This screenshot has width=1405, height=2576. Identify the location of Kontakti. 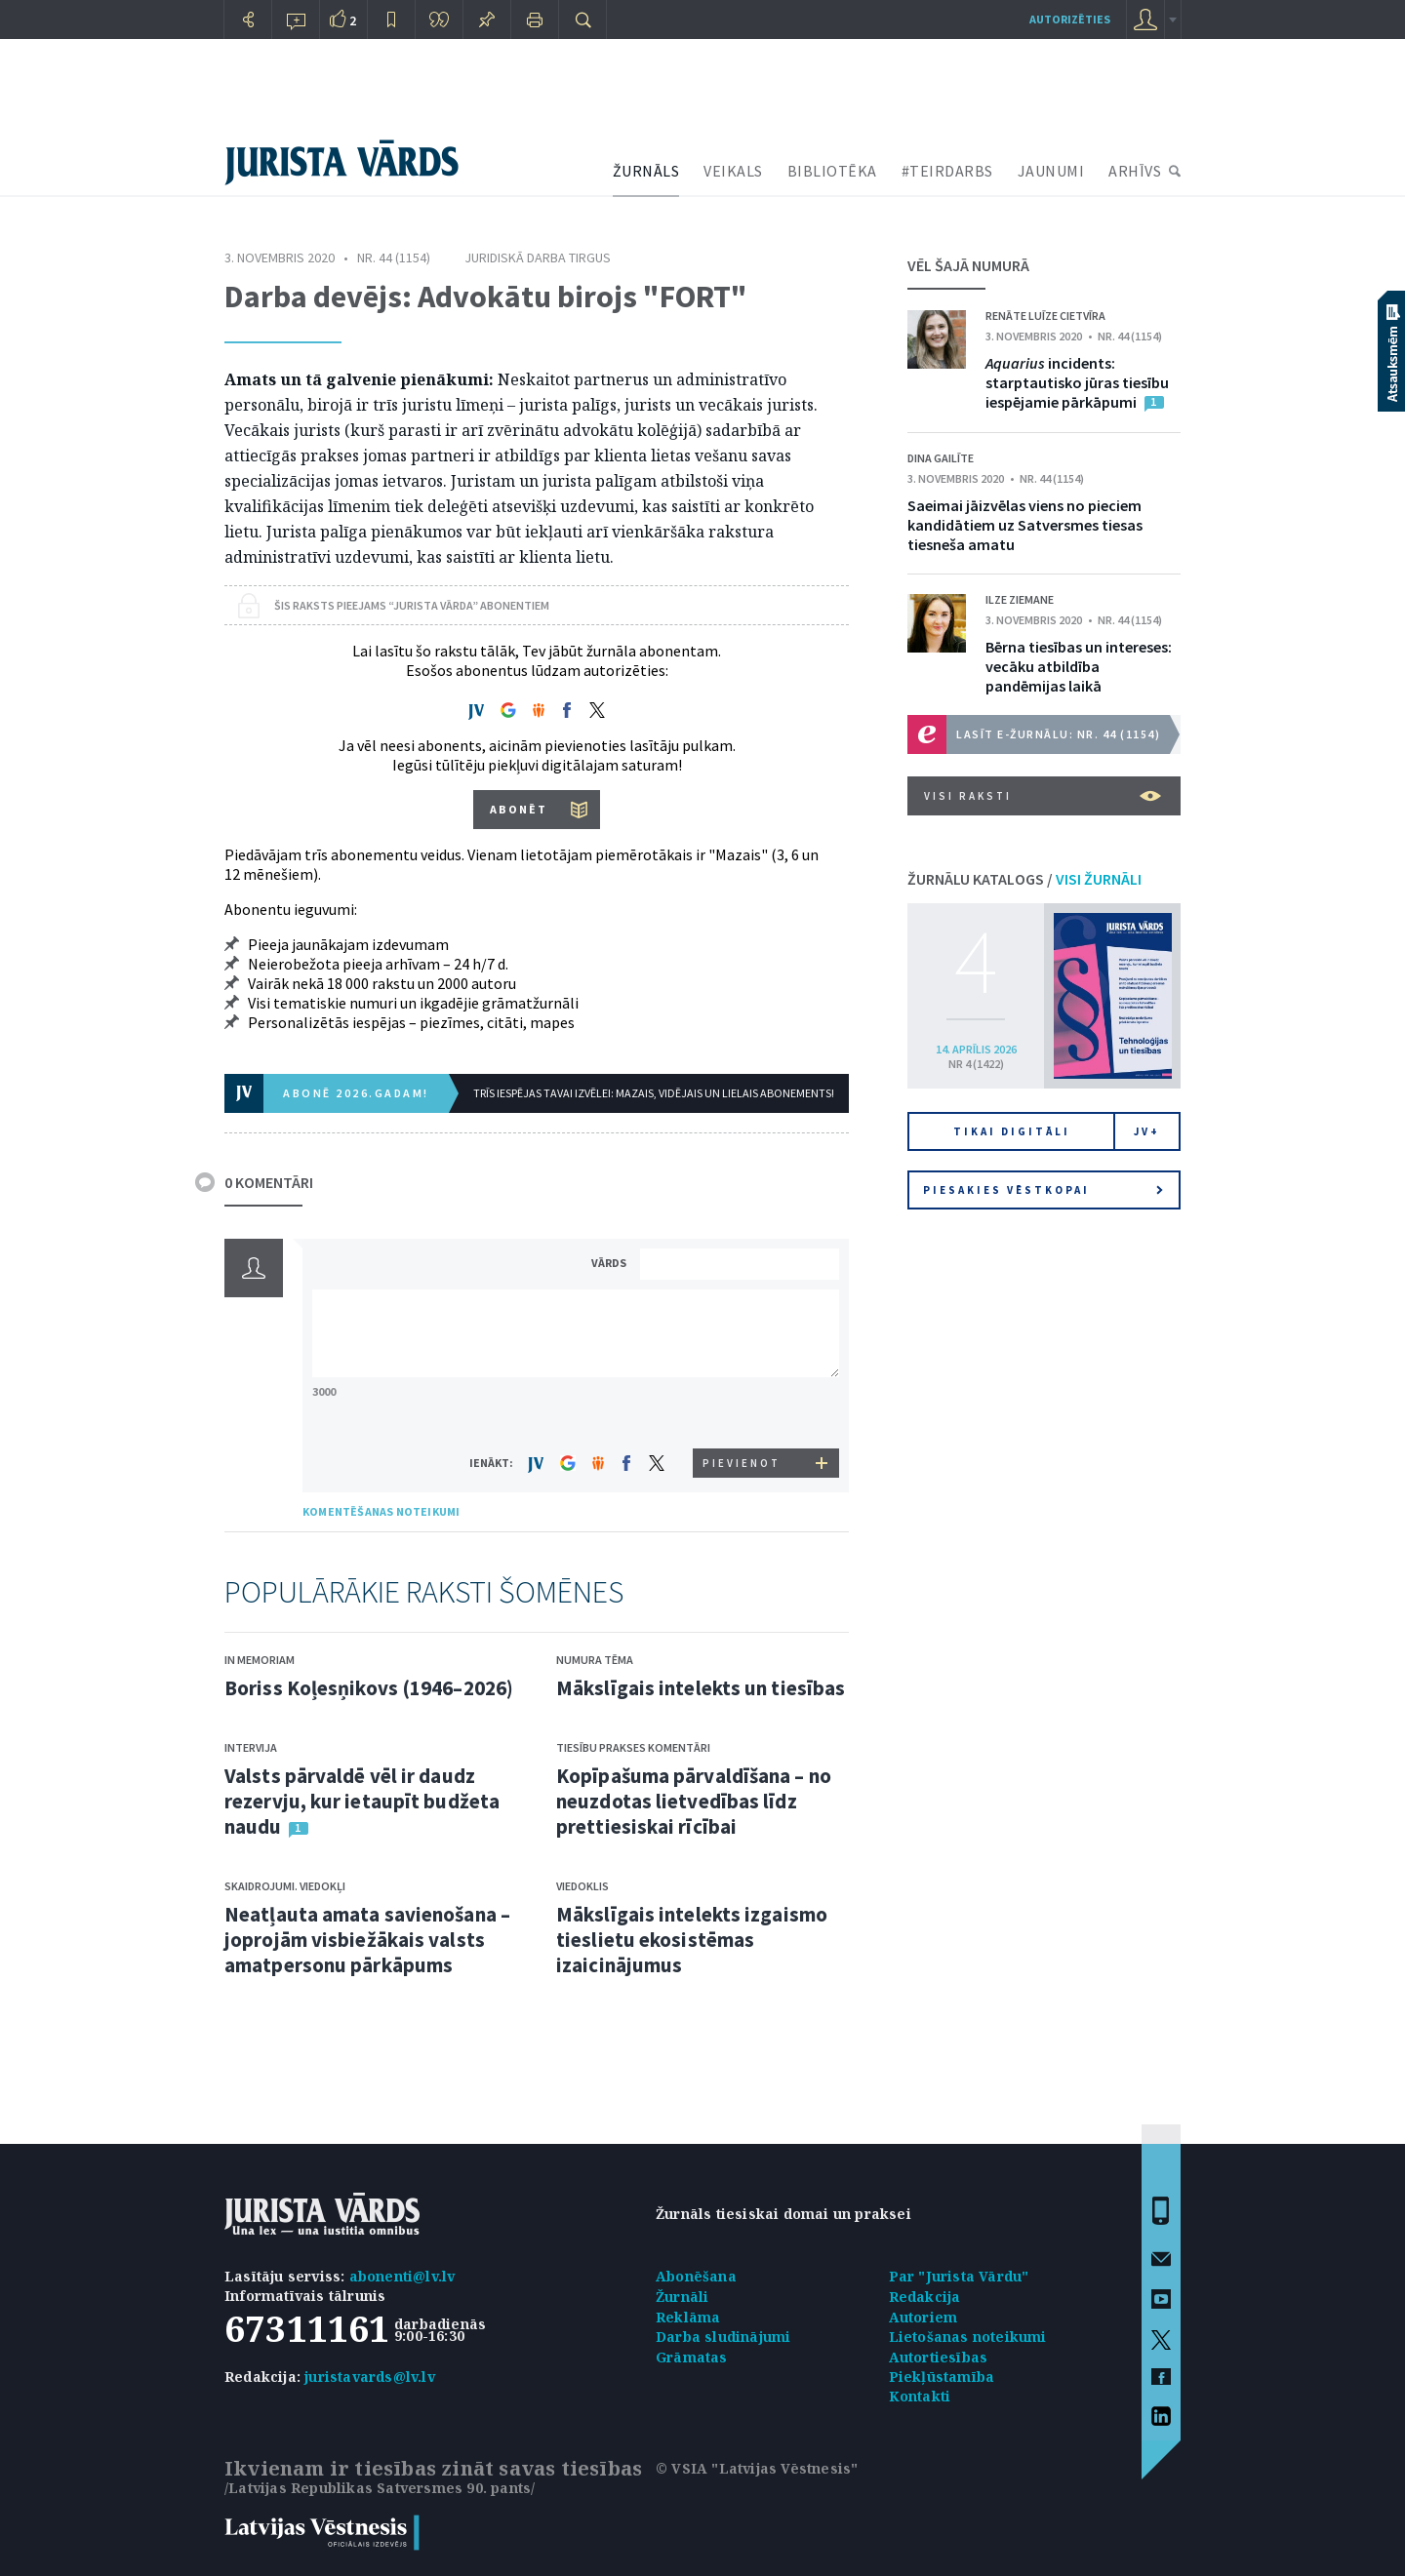
(920, 2396).